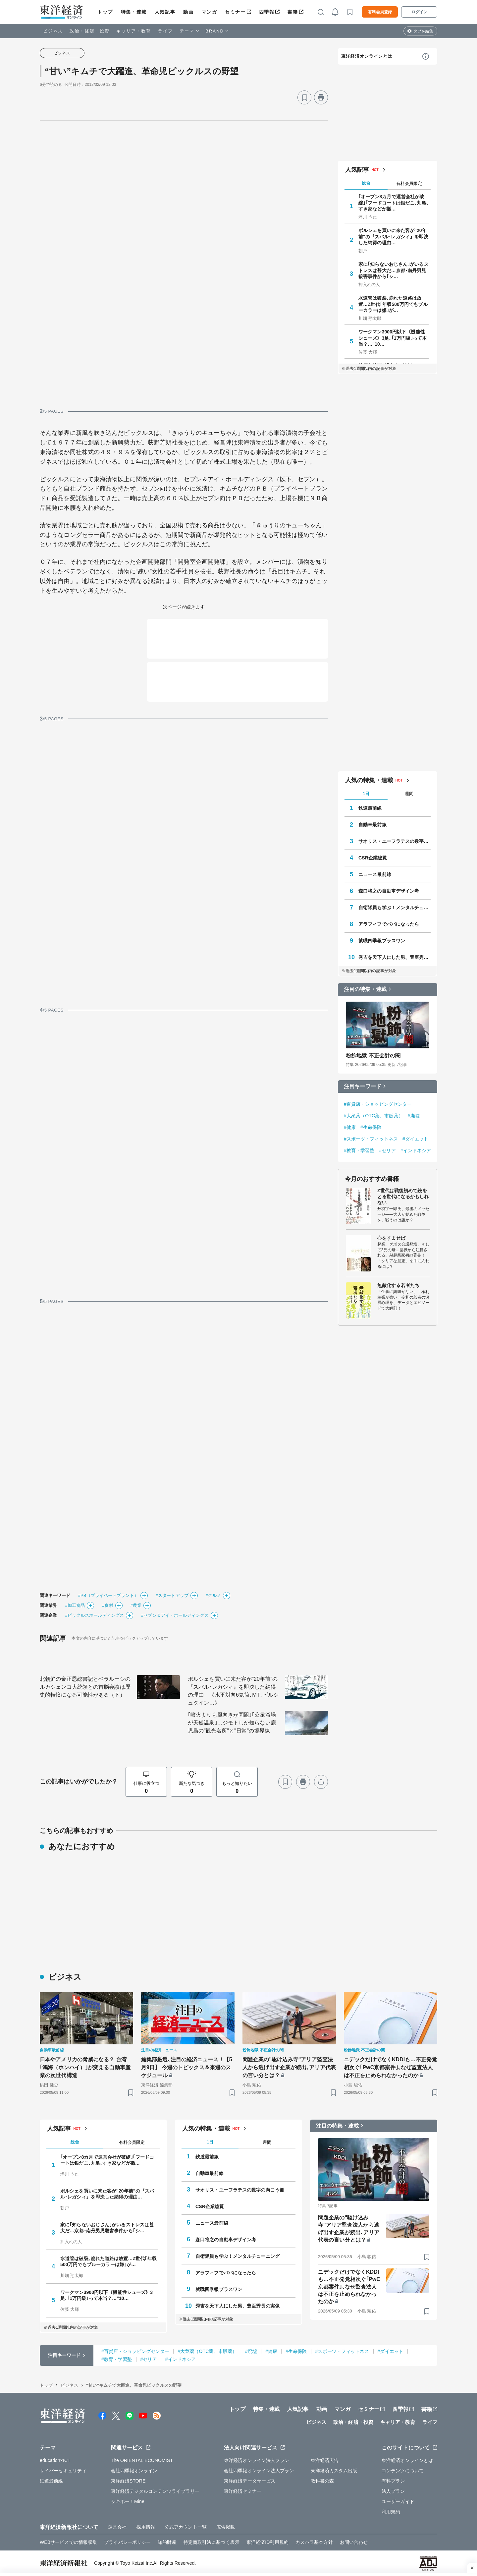 The image size is (477, 2576). Describe the element at coordinates (213, 1595) in the screenshot. I see `#グルメ` at that location.